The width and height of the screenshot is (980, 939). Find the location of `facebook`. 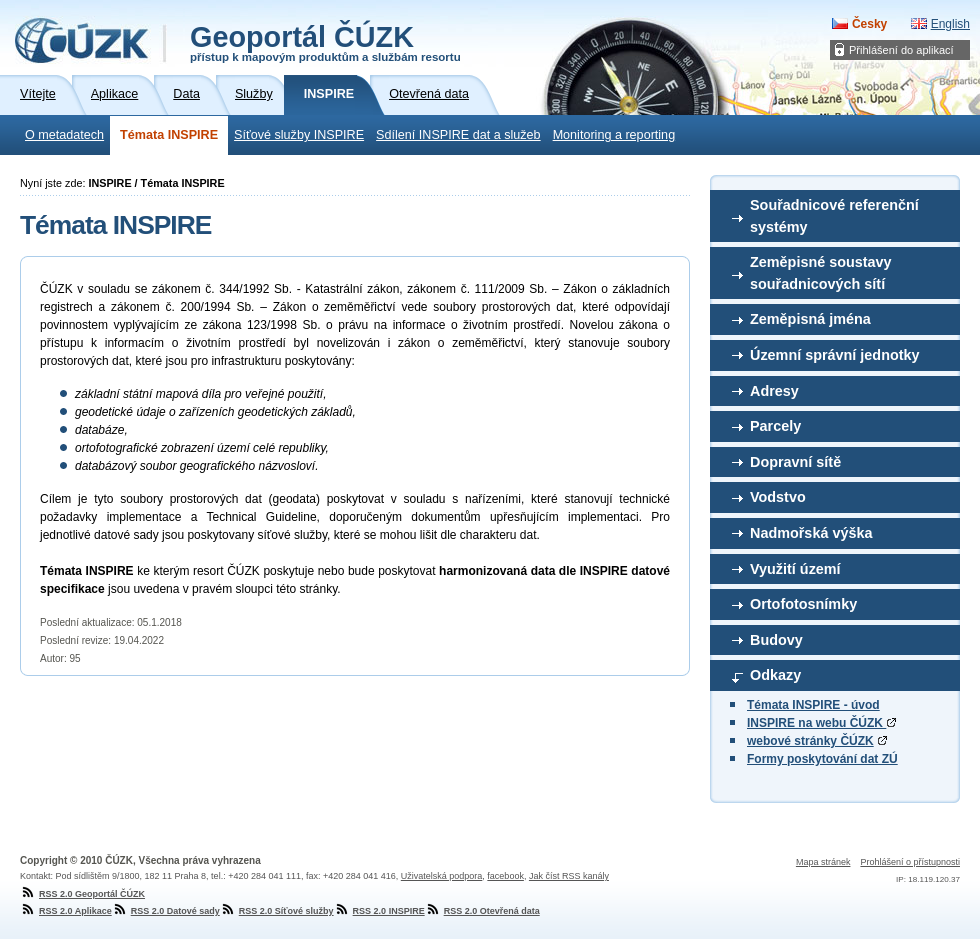

facebook is located at coordinates (505, 876).